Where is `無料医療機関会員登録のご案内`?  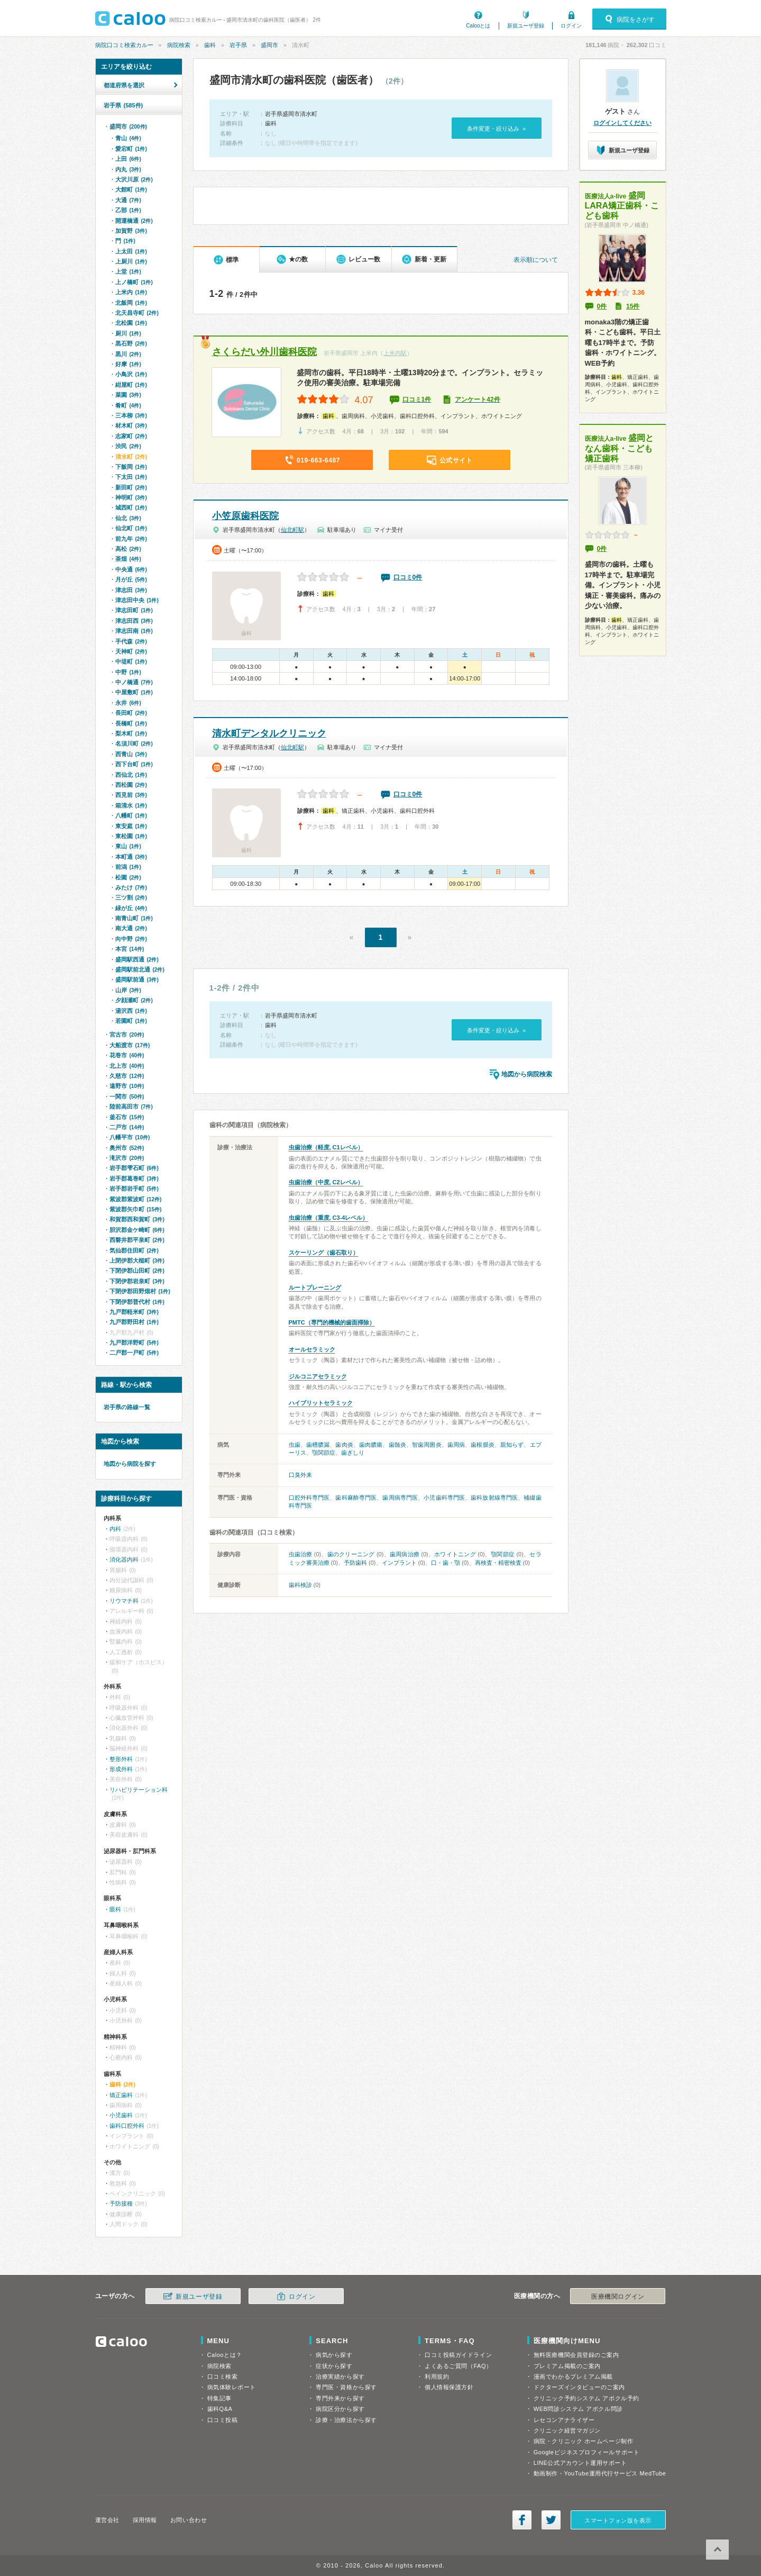
無料医療機関会員登録のご案内 is located at coordinates (576, 2355).